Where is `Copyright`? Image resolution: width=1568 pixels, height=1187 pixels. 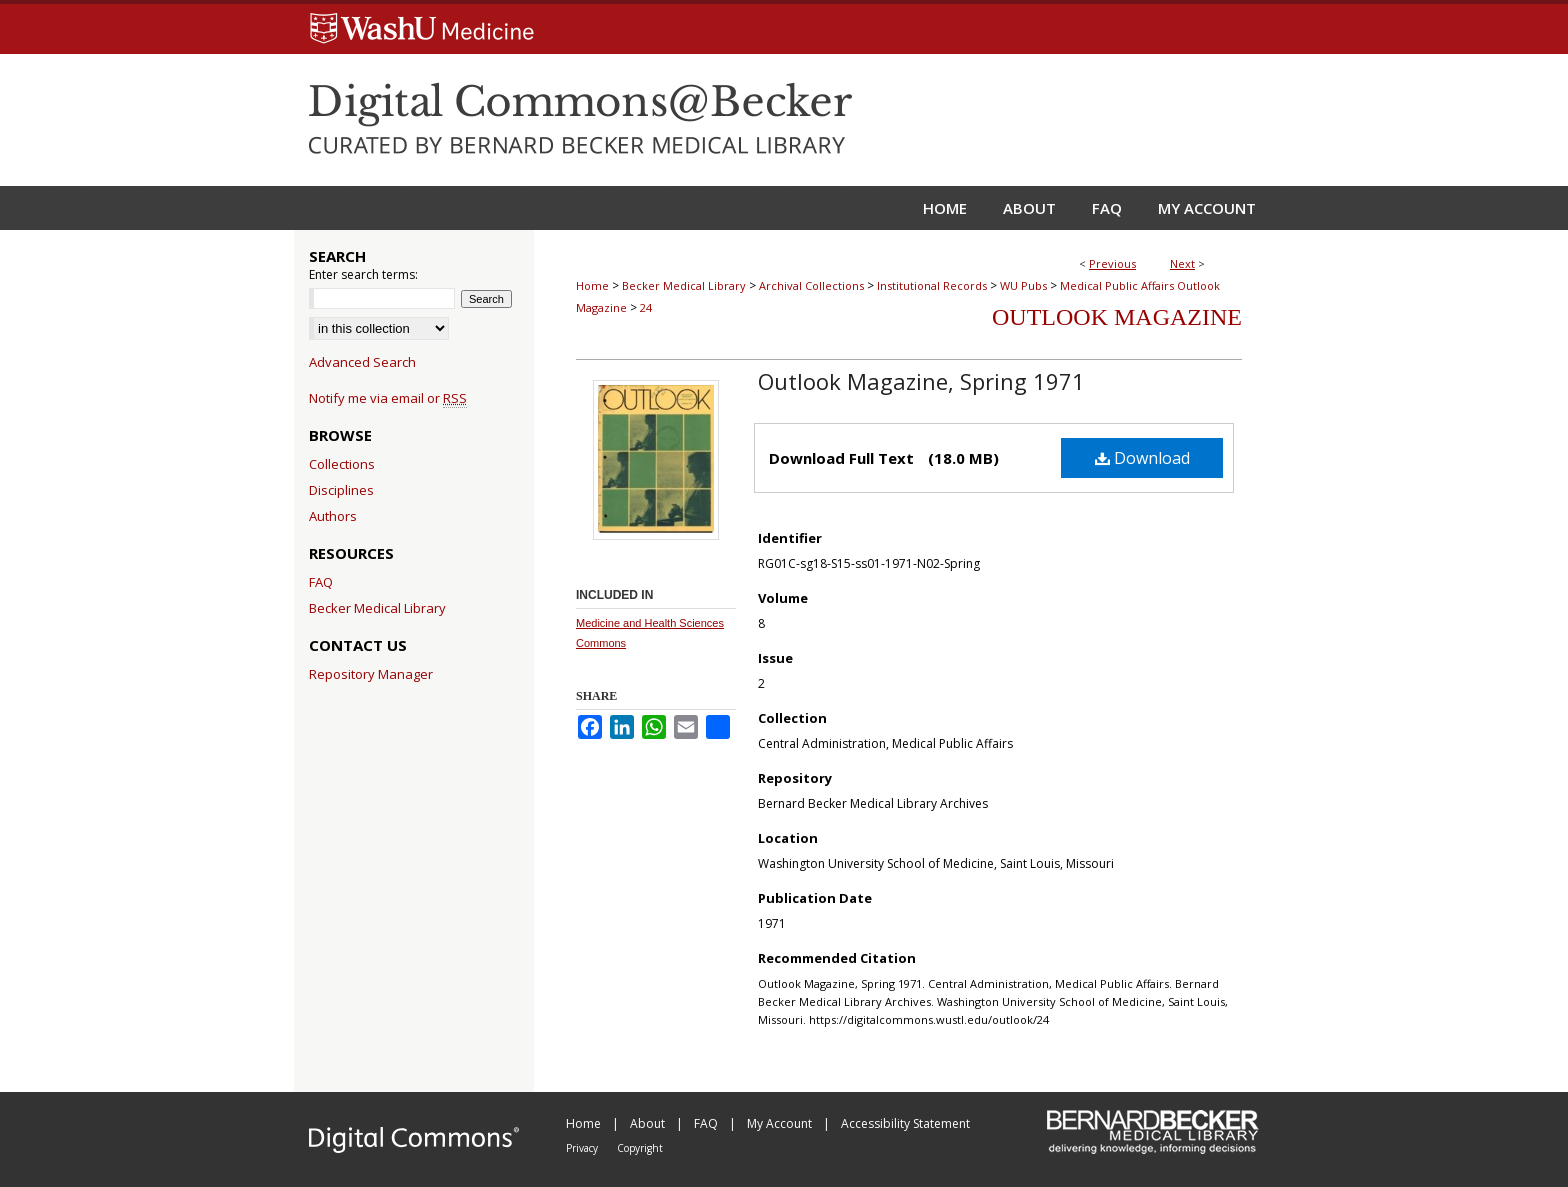
Copyright is located at coordinates (640, 1148).